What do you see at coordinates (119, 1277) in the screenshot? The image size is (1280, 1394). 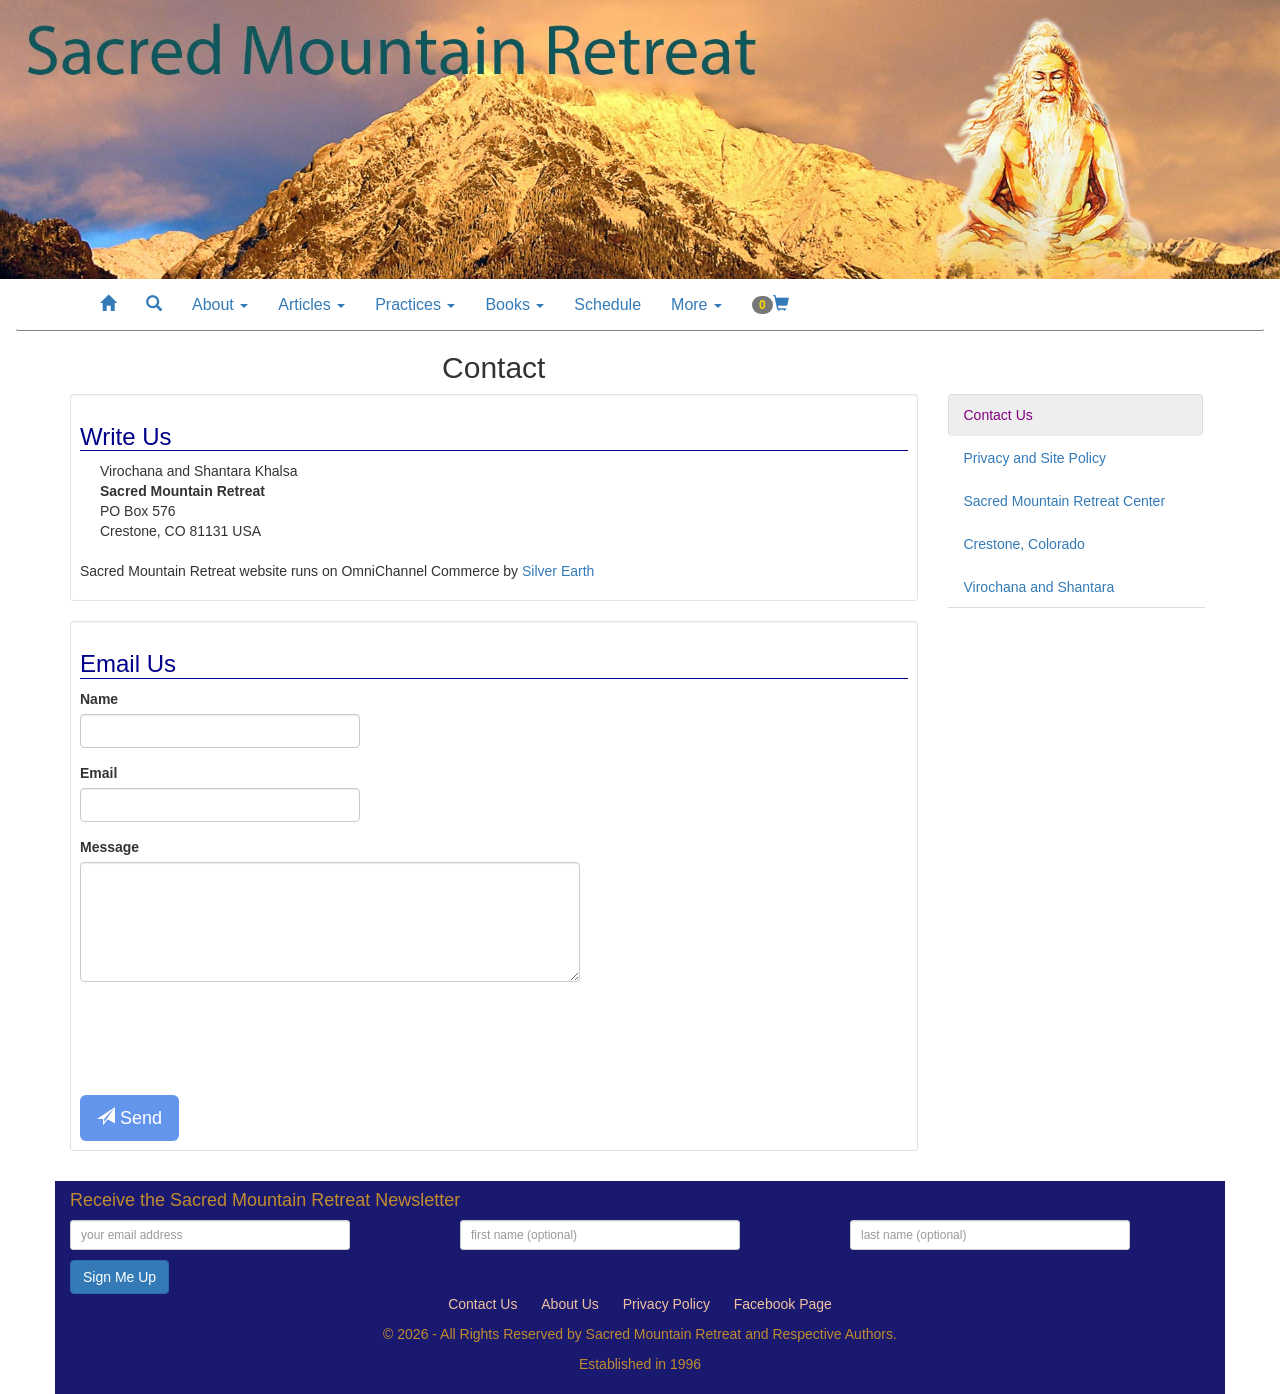 I see `Sign Me Up` at bounding box center [119, 1277].